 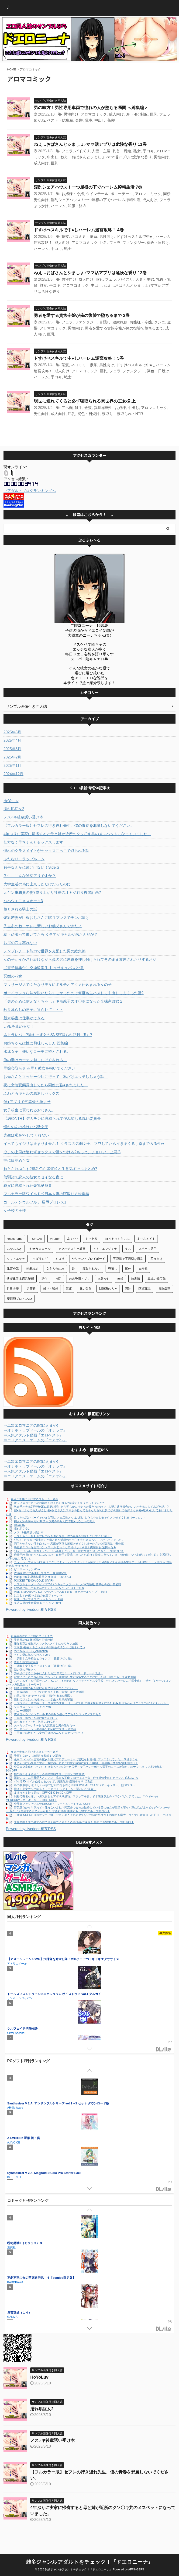 I want to click on ふわとろギャルの恩返しセックス, so click(x=31, y=1093).